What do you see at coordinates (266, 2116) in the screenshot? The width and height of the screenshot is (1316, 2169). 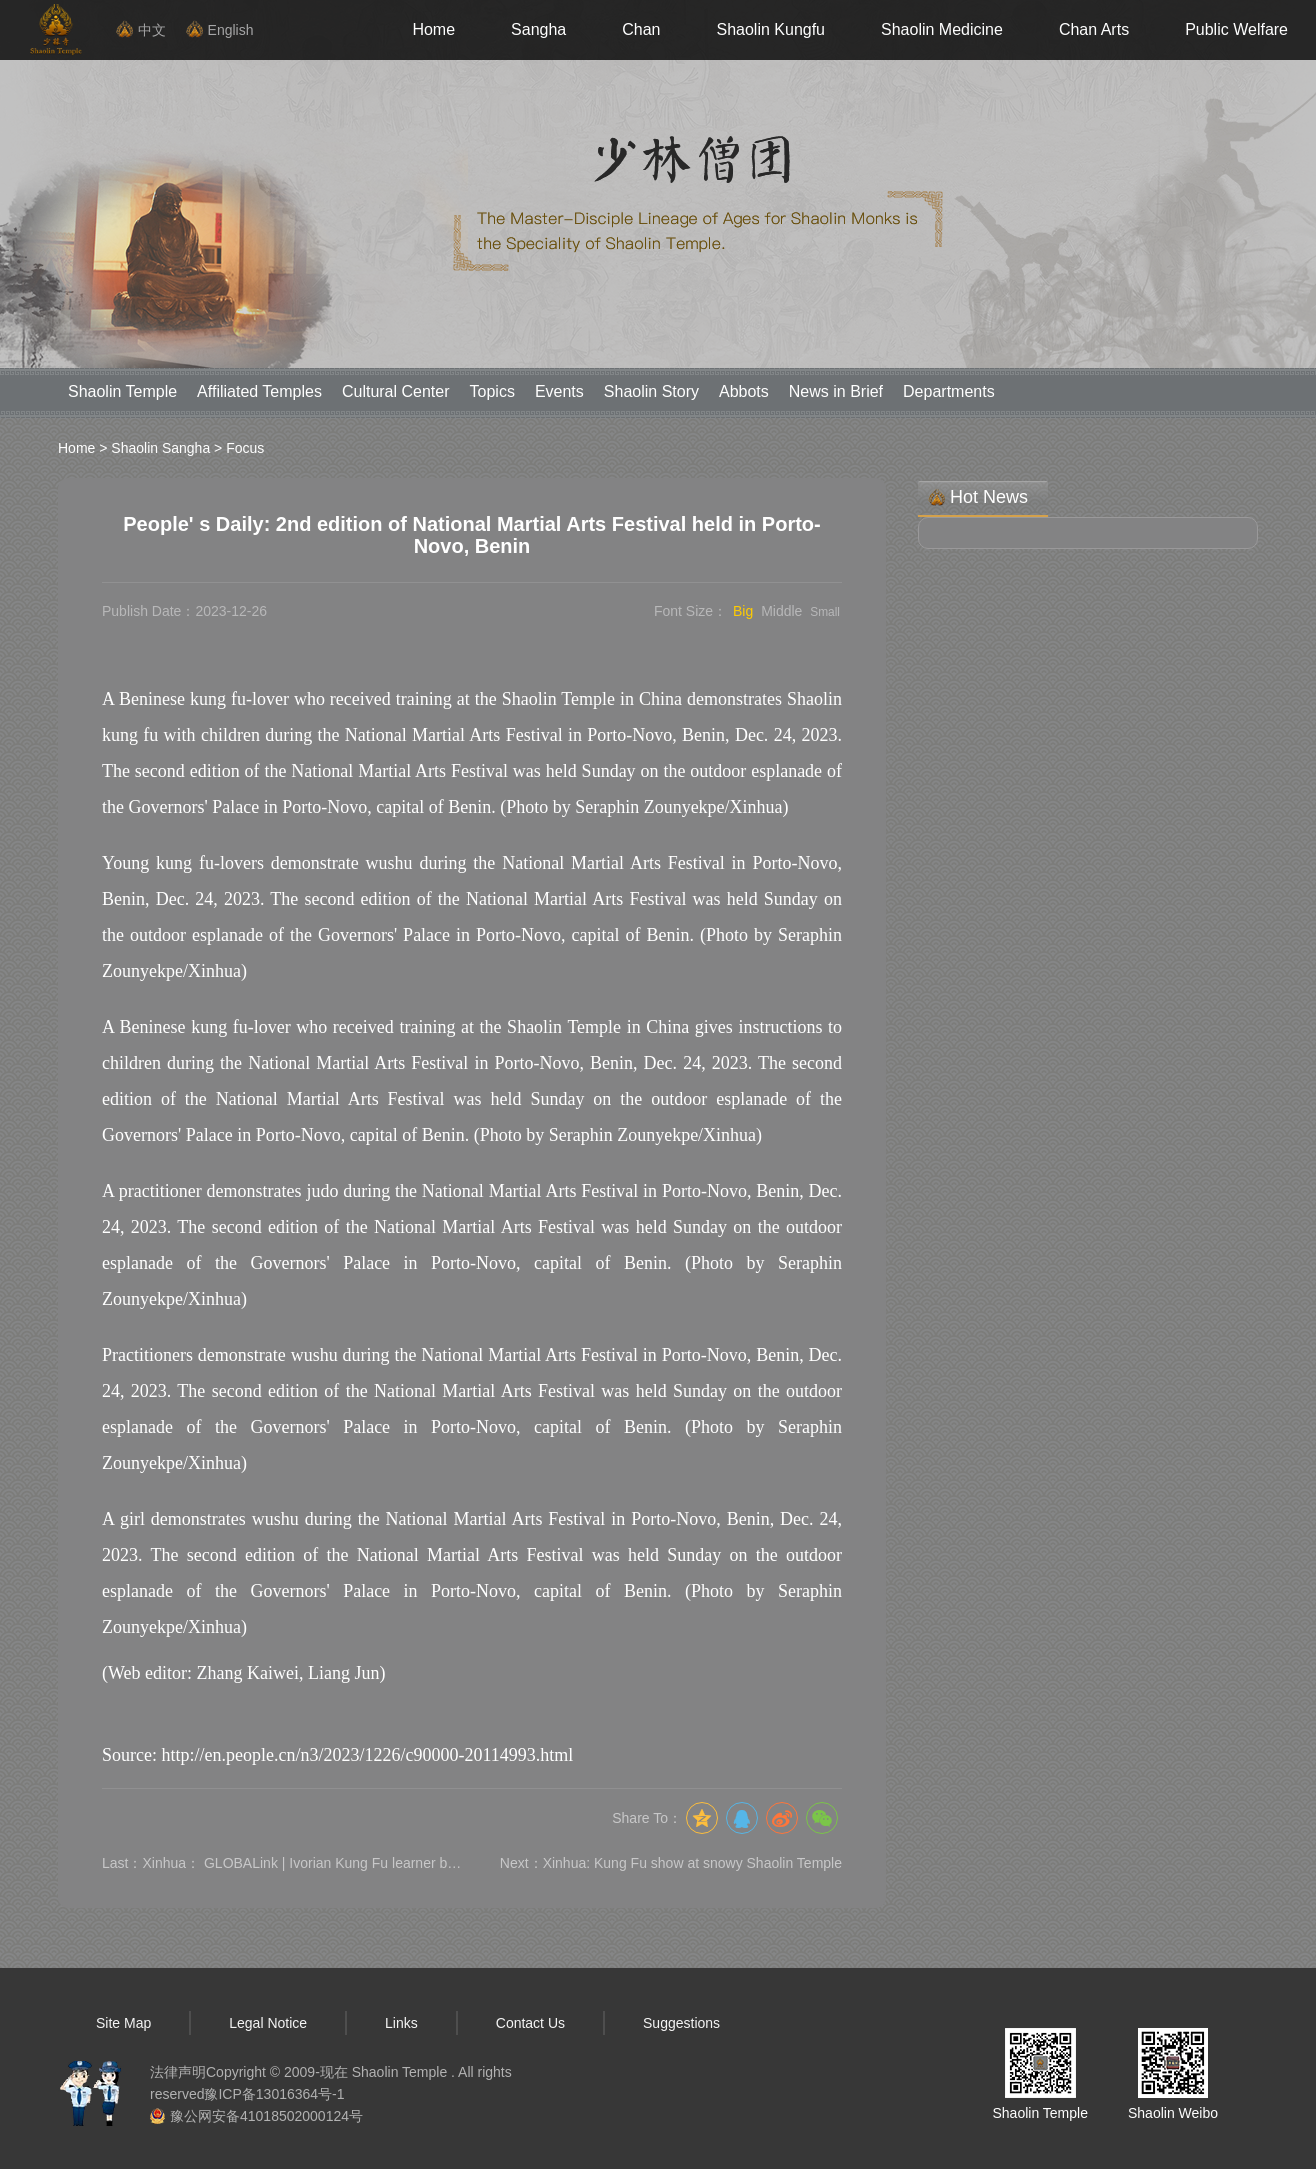 I see `豫公网安备41018502000124号` at bounding box center [266, 2116].